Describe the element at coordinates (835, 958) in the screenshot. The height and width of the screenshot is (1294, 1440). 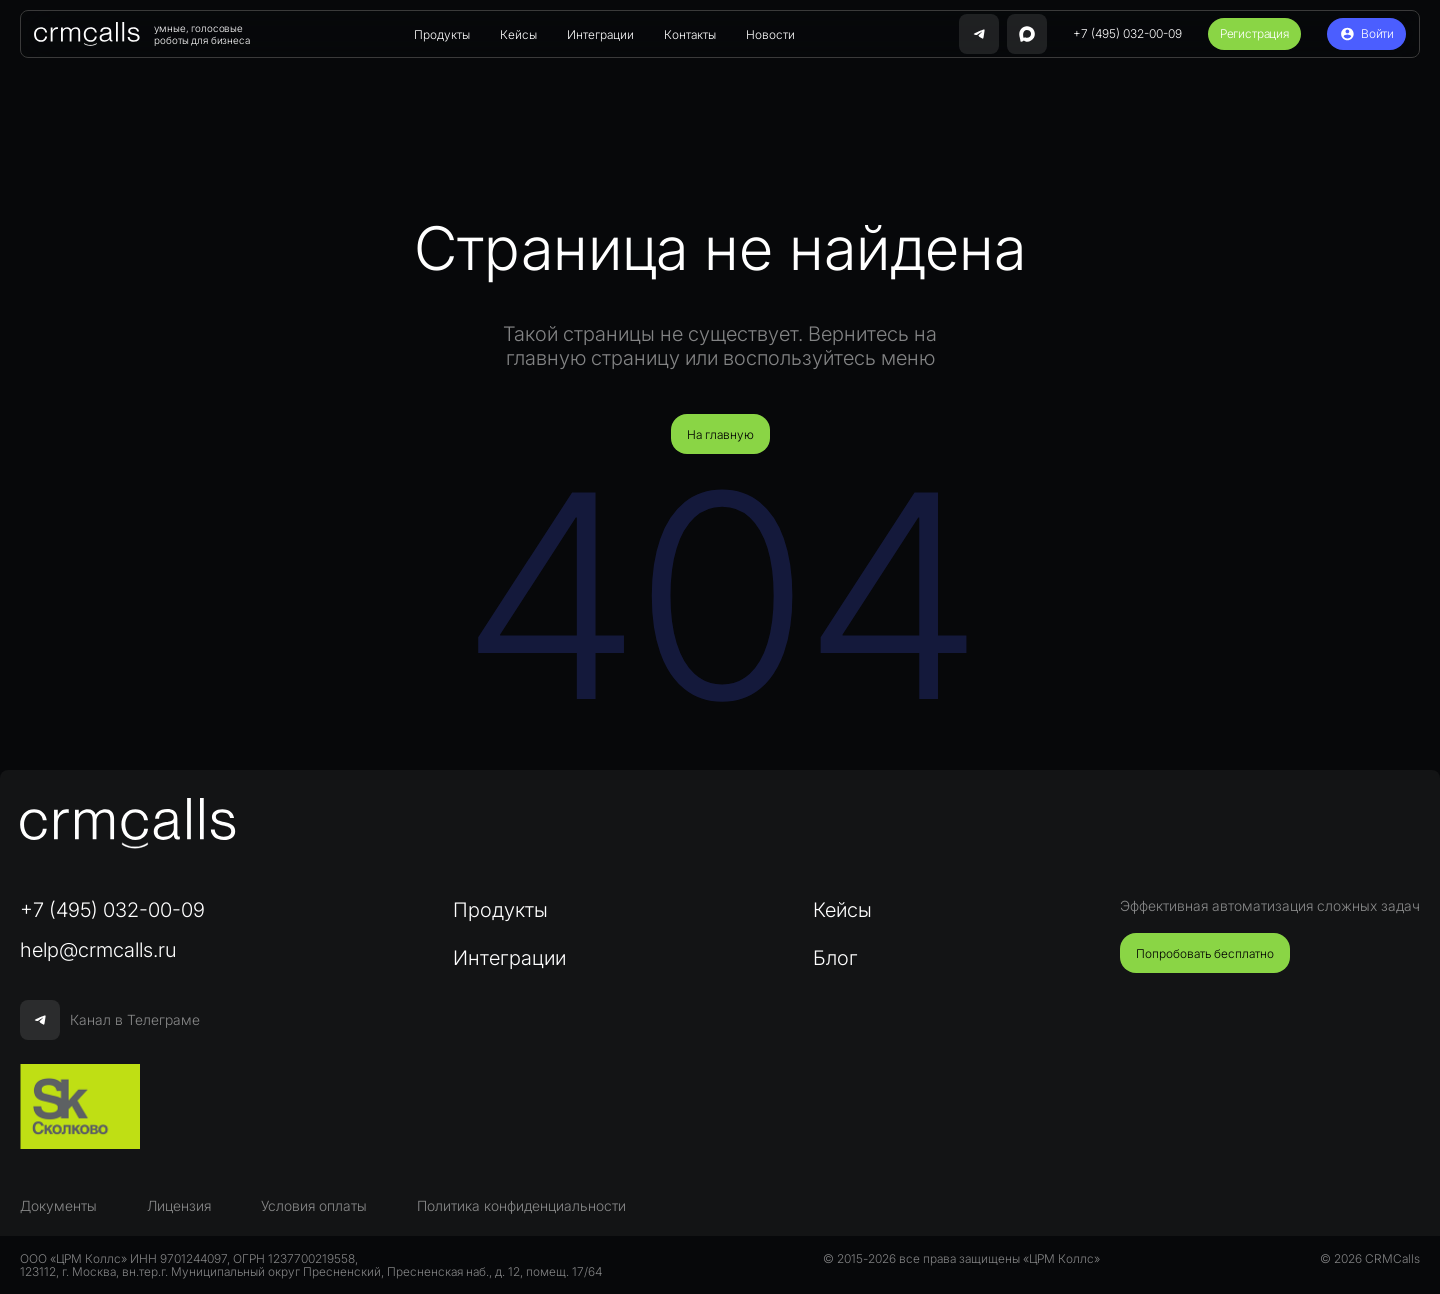
I see `Блог` at that location.